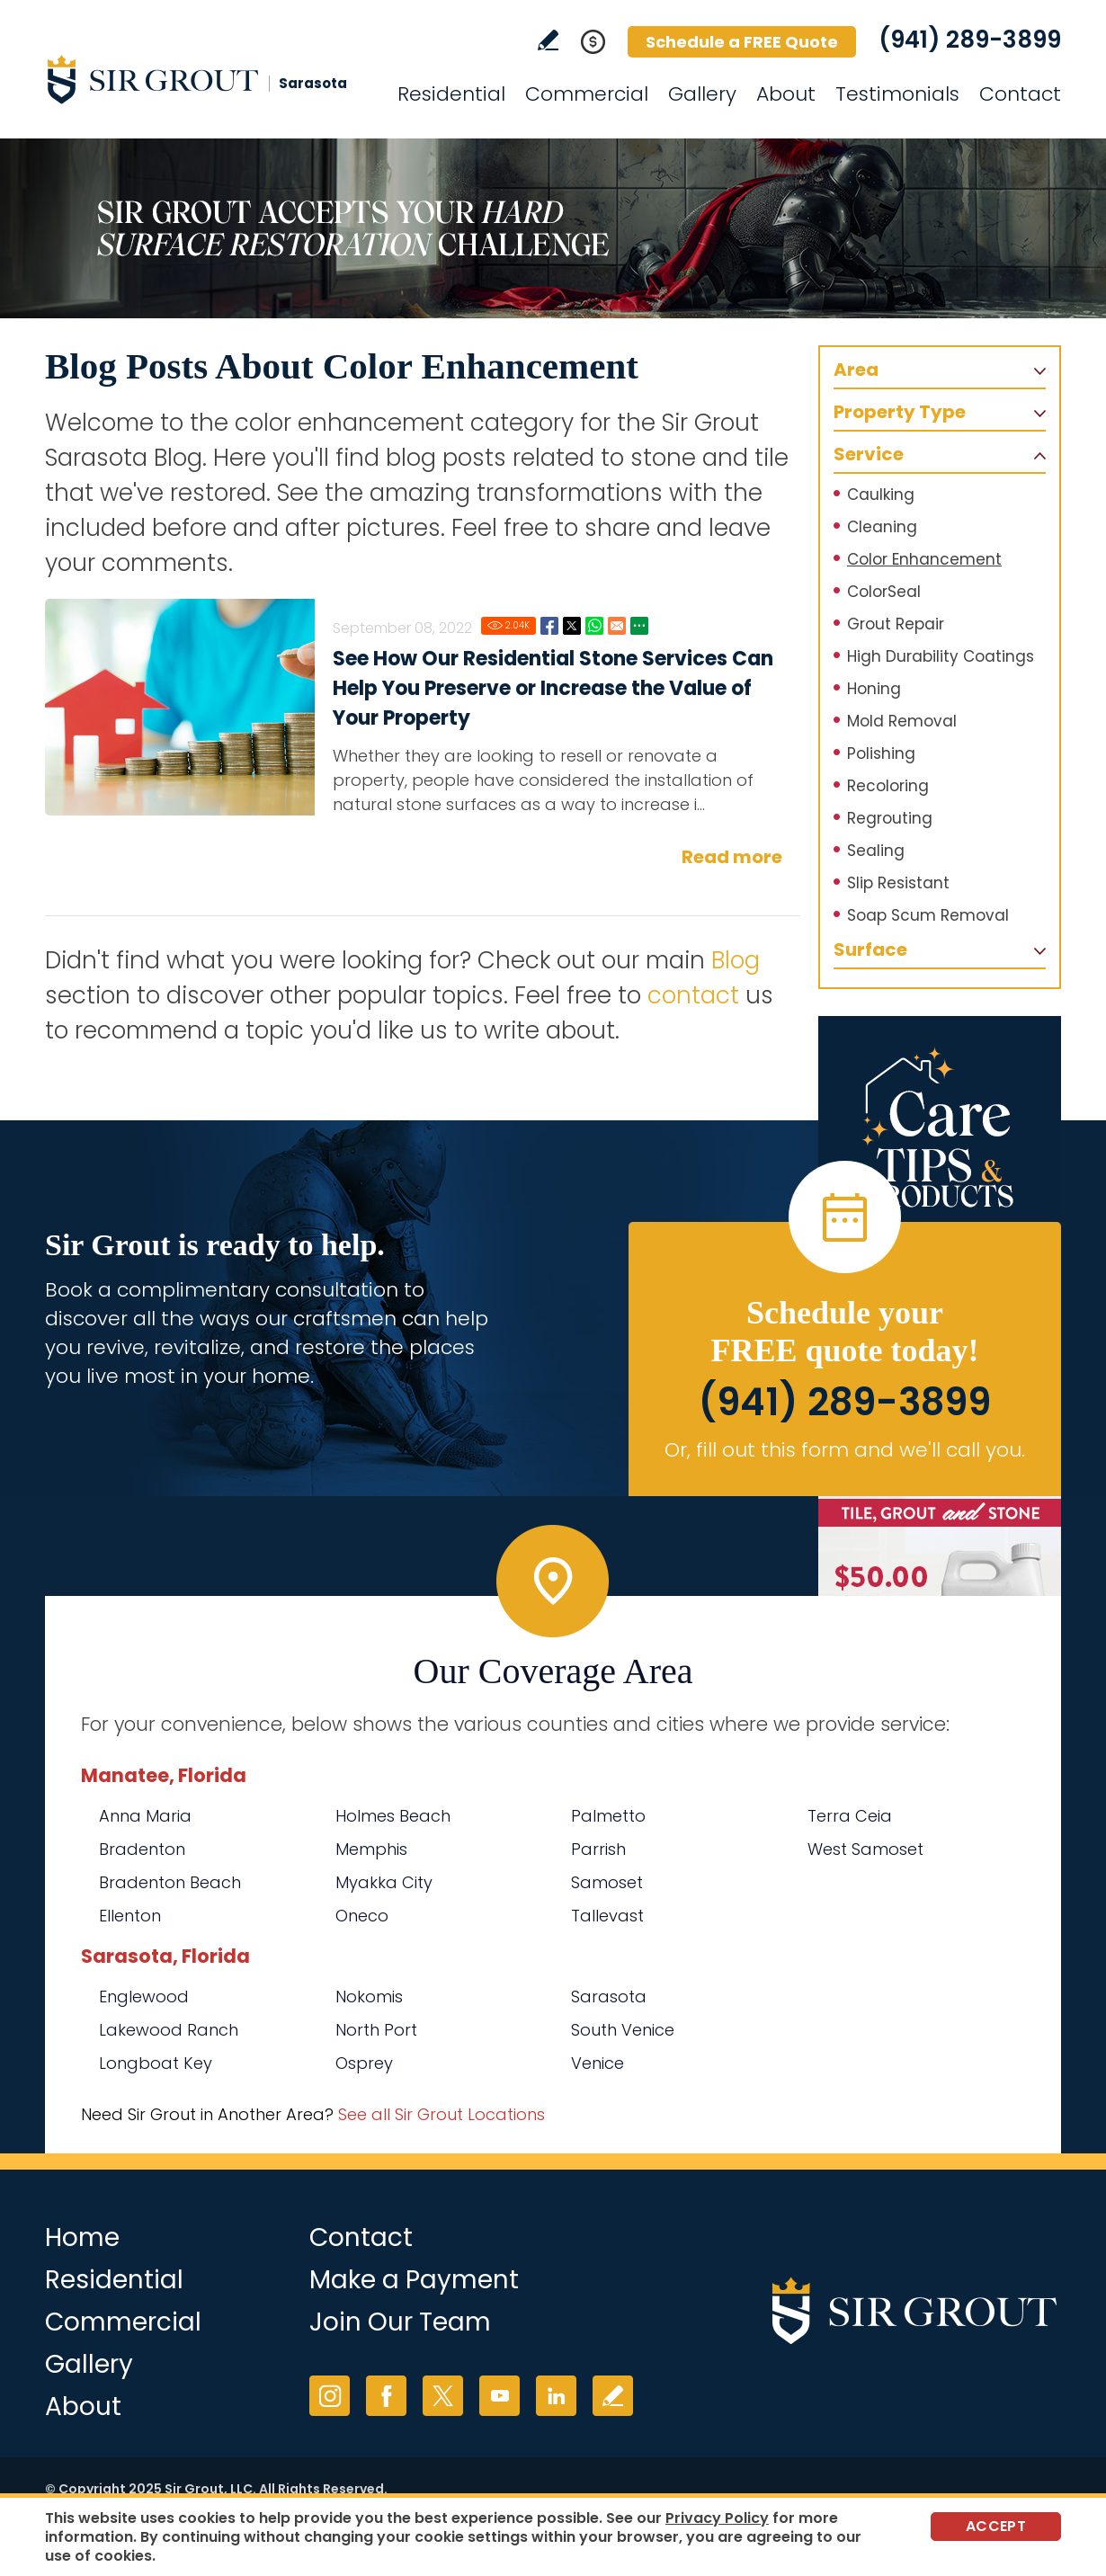 Image resolution: width=1106 pixels, height=2576 pixels. Describe the element at coordinates (607, 1882) in the screenshot. I see `Samoset` at that location.